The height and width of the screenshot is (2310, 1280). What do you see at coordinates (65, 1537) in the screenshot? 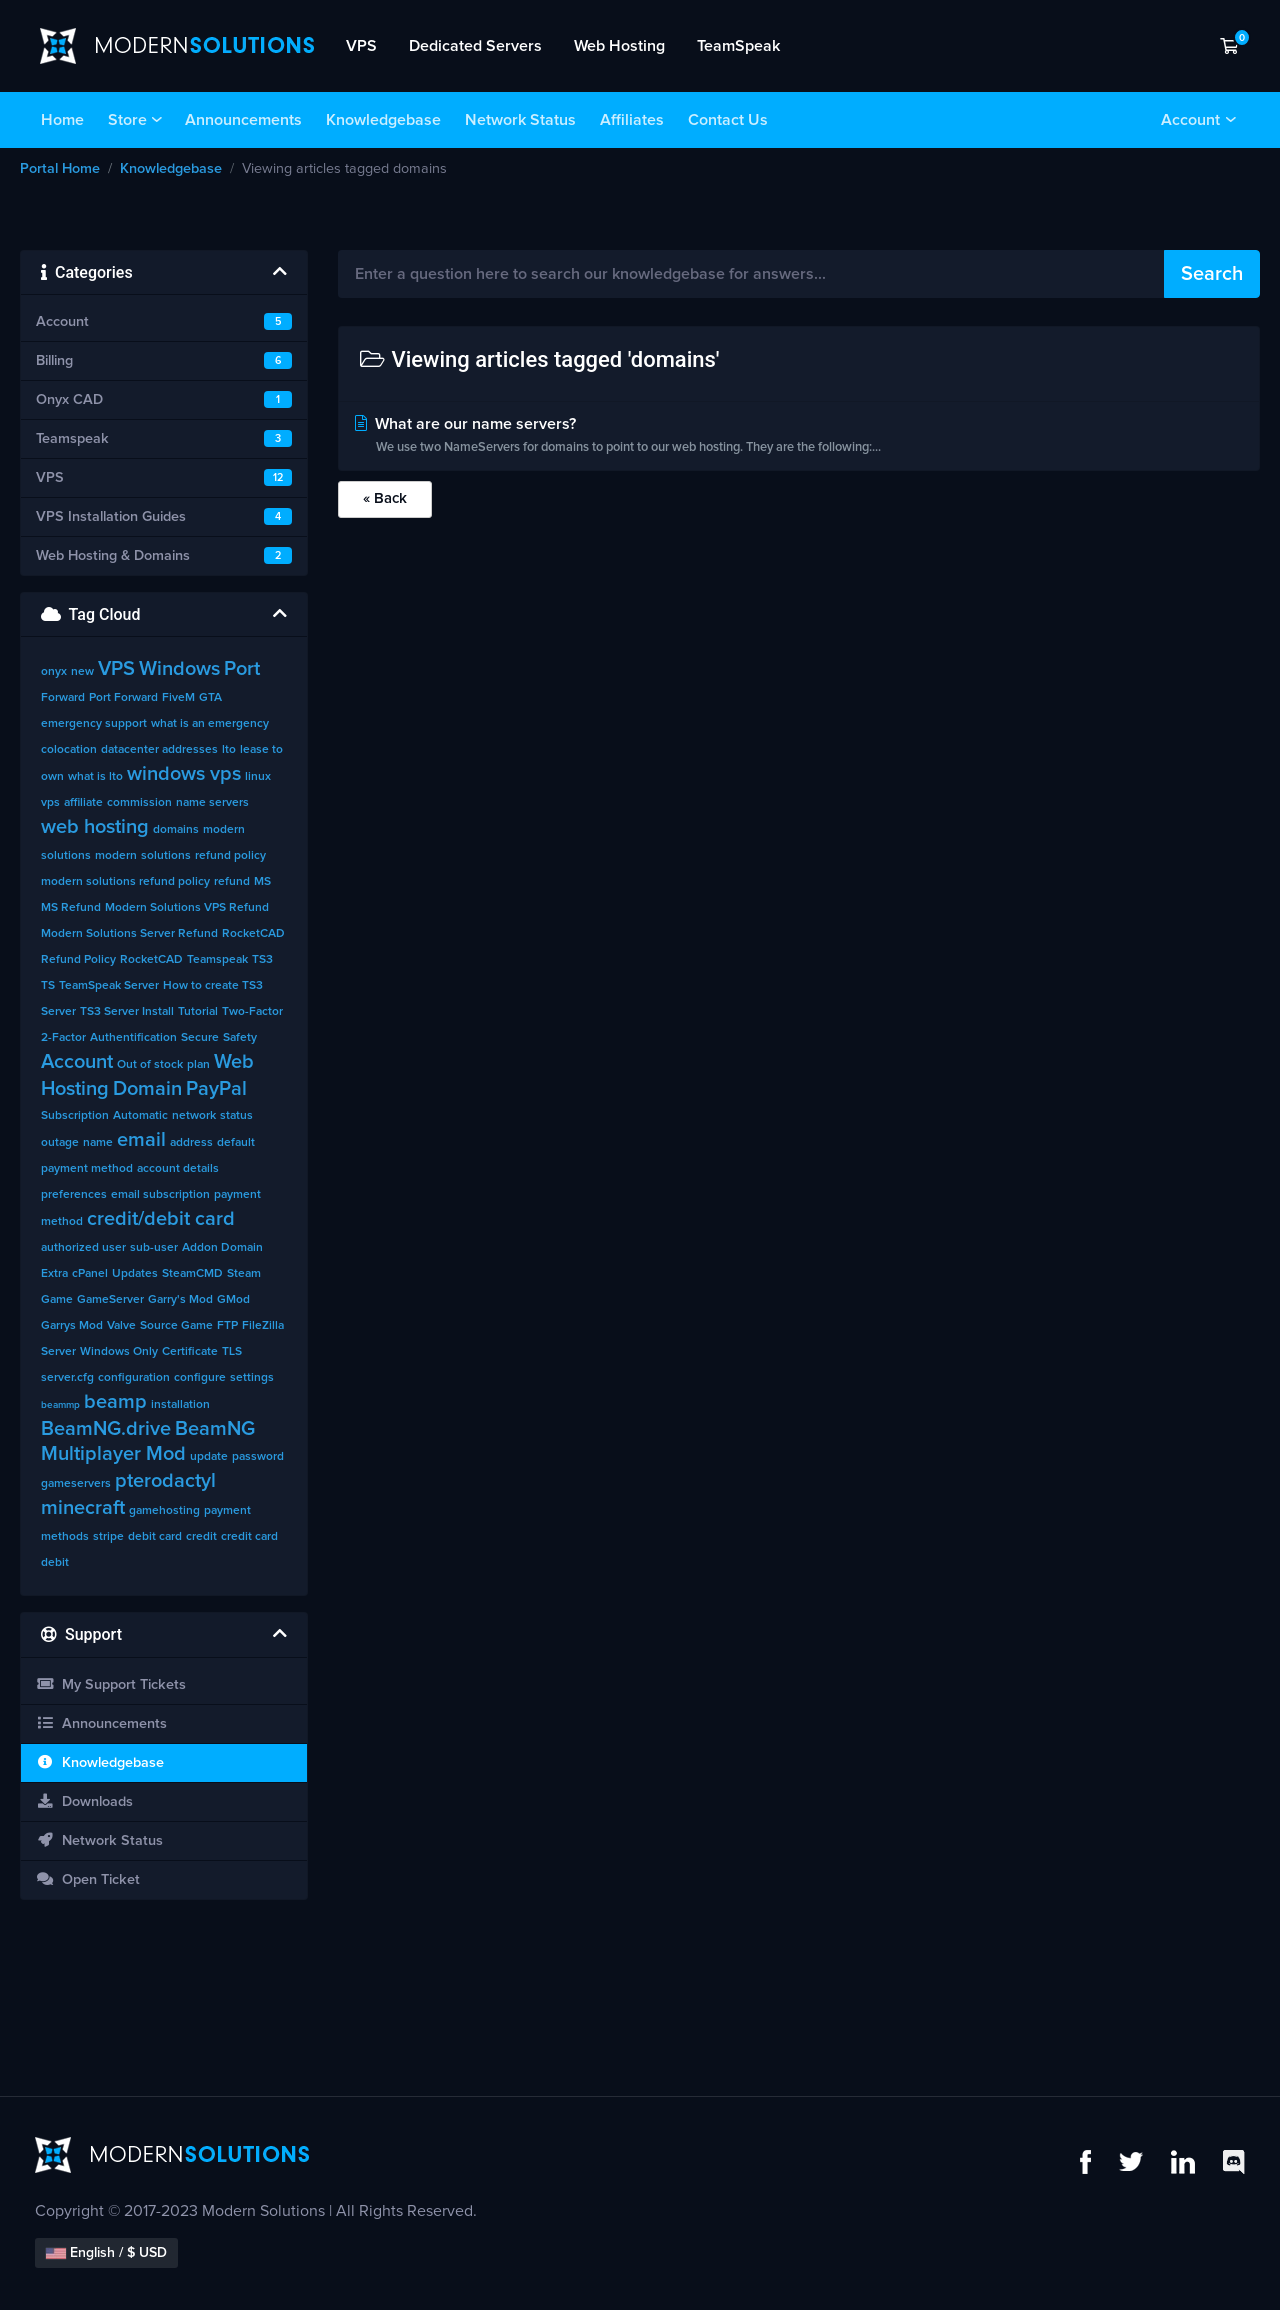
I see `methods` at bounding box center [65, 1537].